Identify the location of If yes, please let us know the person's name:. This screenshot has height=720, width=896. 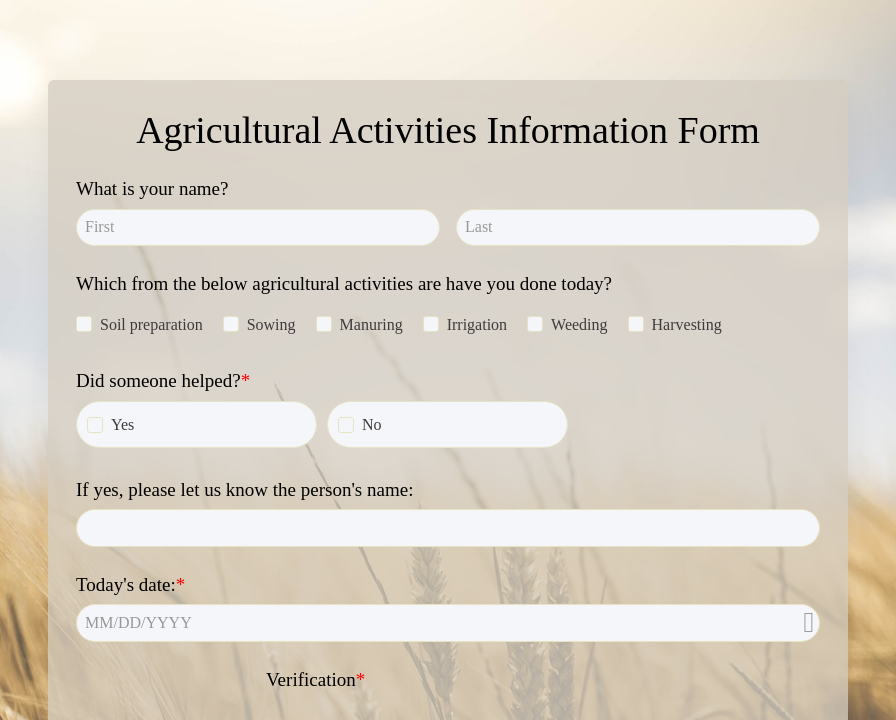
(244, 489).